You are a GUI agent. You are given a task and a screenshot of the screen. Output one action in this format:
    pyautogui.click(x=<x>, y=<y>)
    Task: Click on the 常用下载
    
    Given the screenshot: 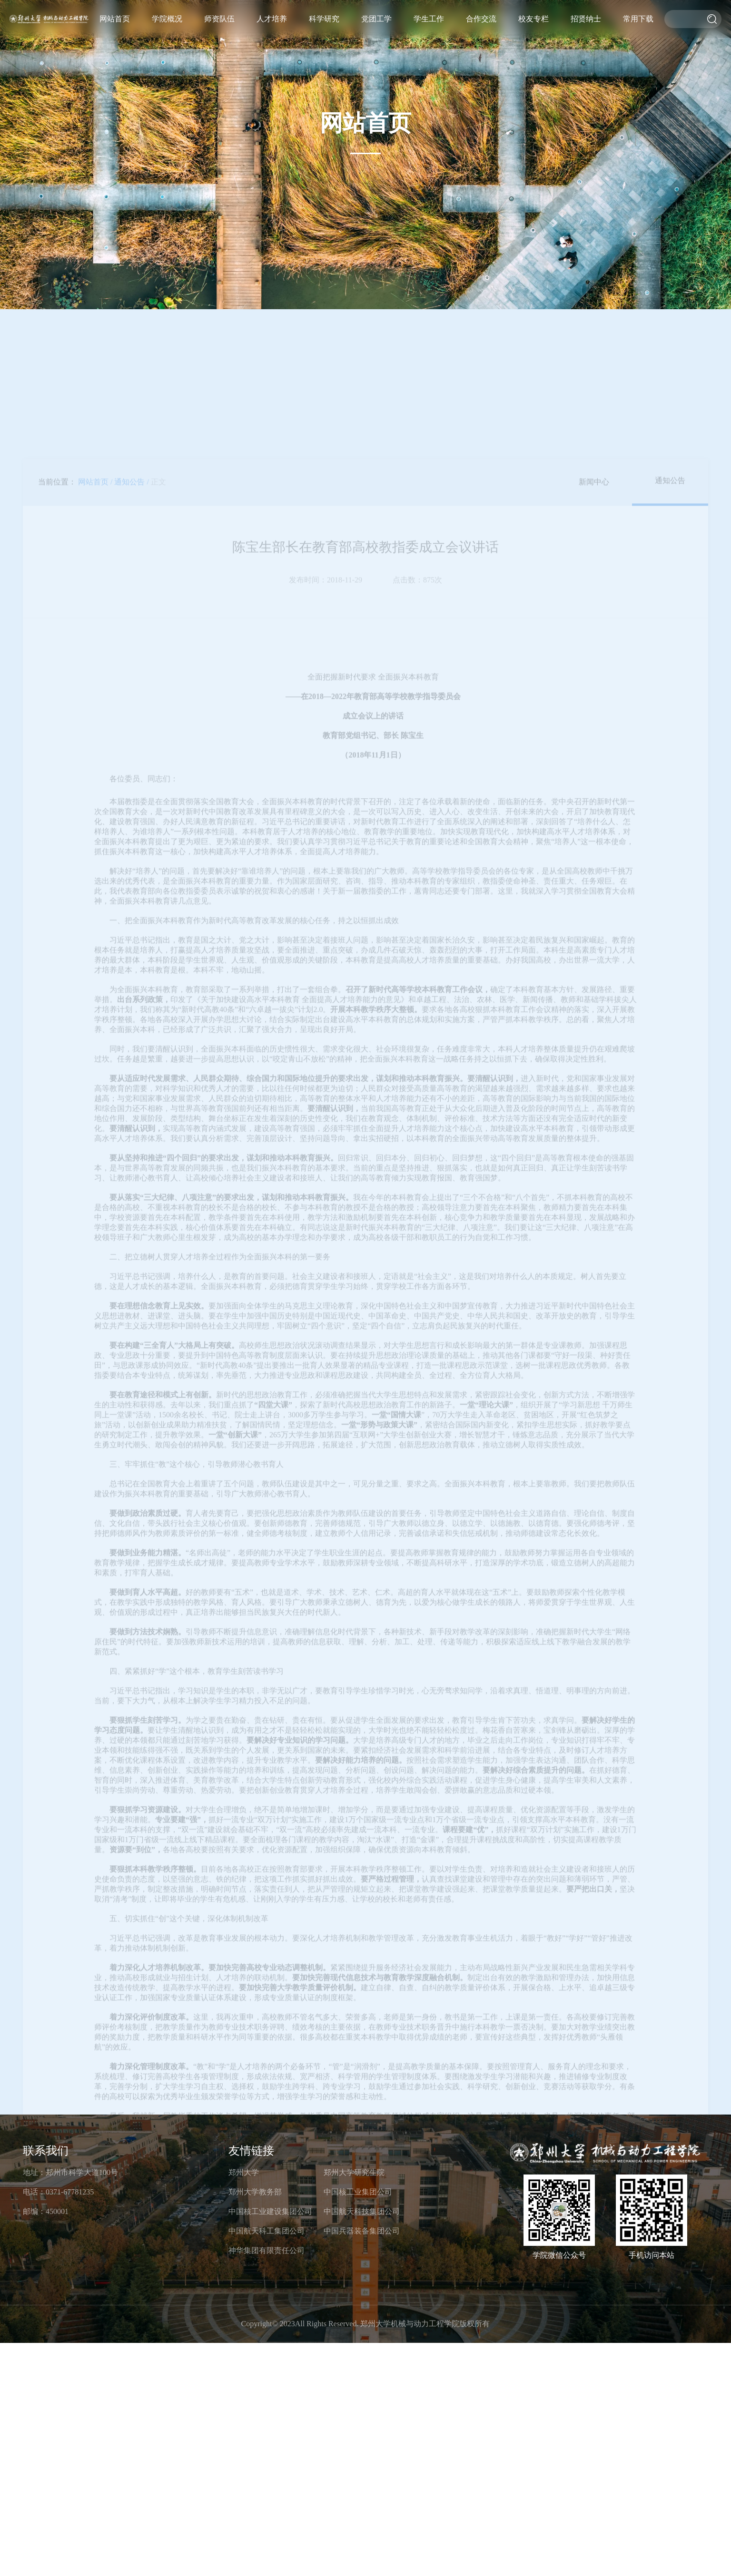 What is the action you would take?
    pyautogui.click(x=651, y=19)
    